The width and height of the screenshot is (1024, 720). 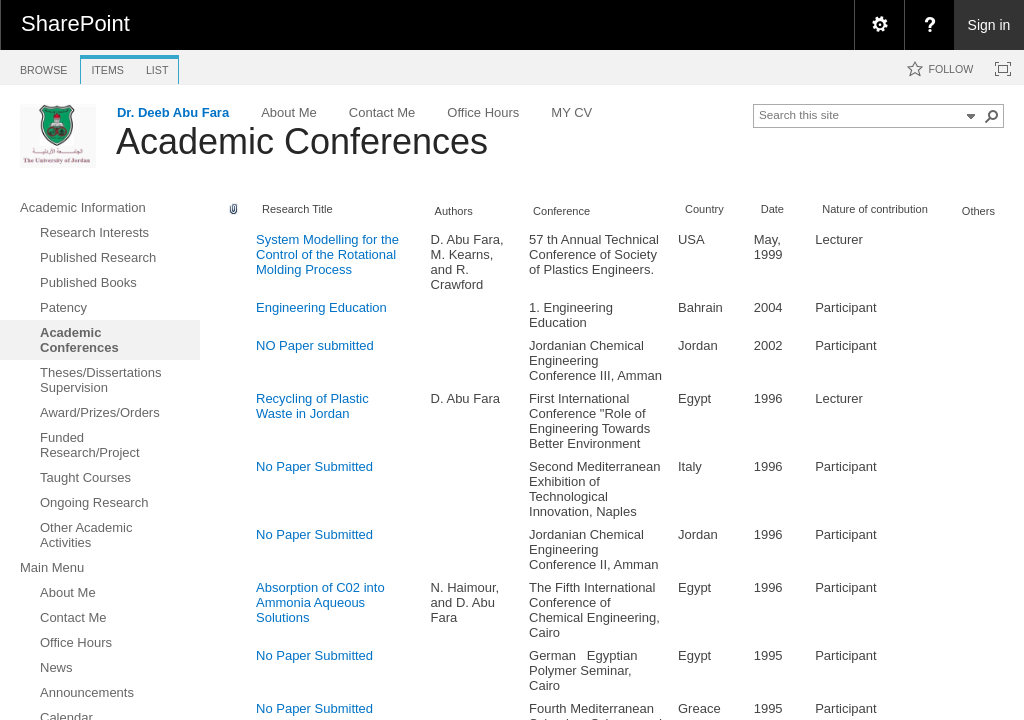 I want to click on [tab], so click(x=43, y=66).